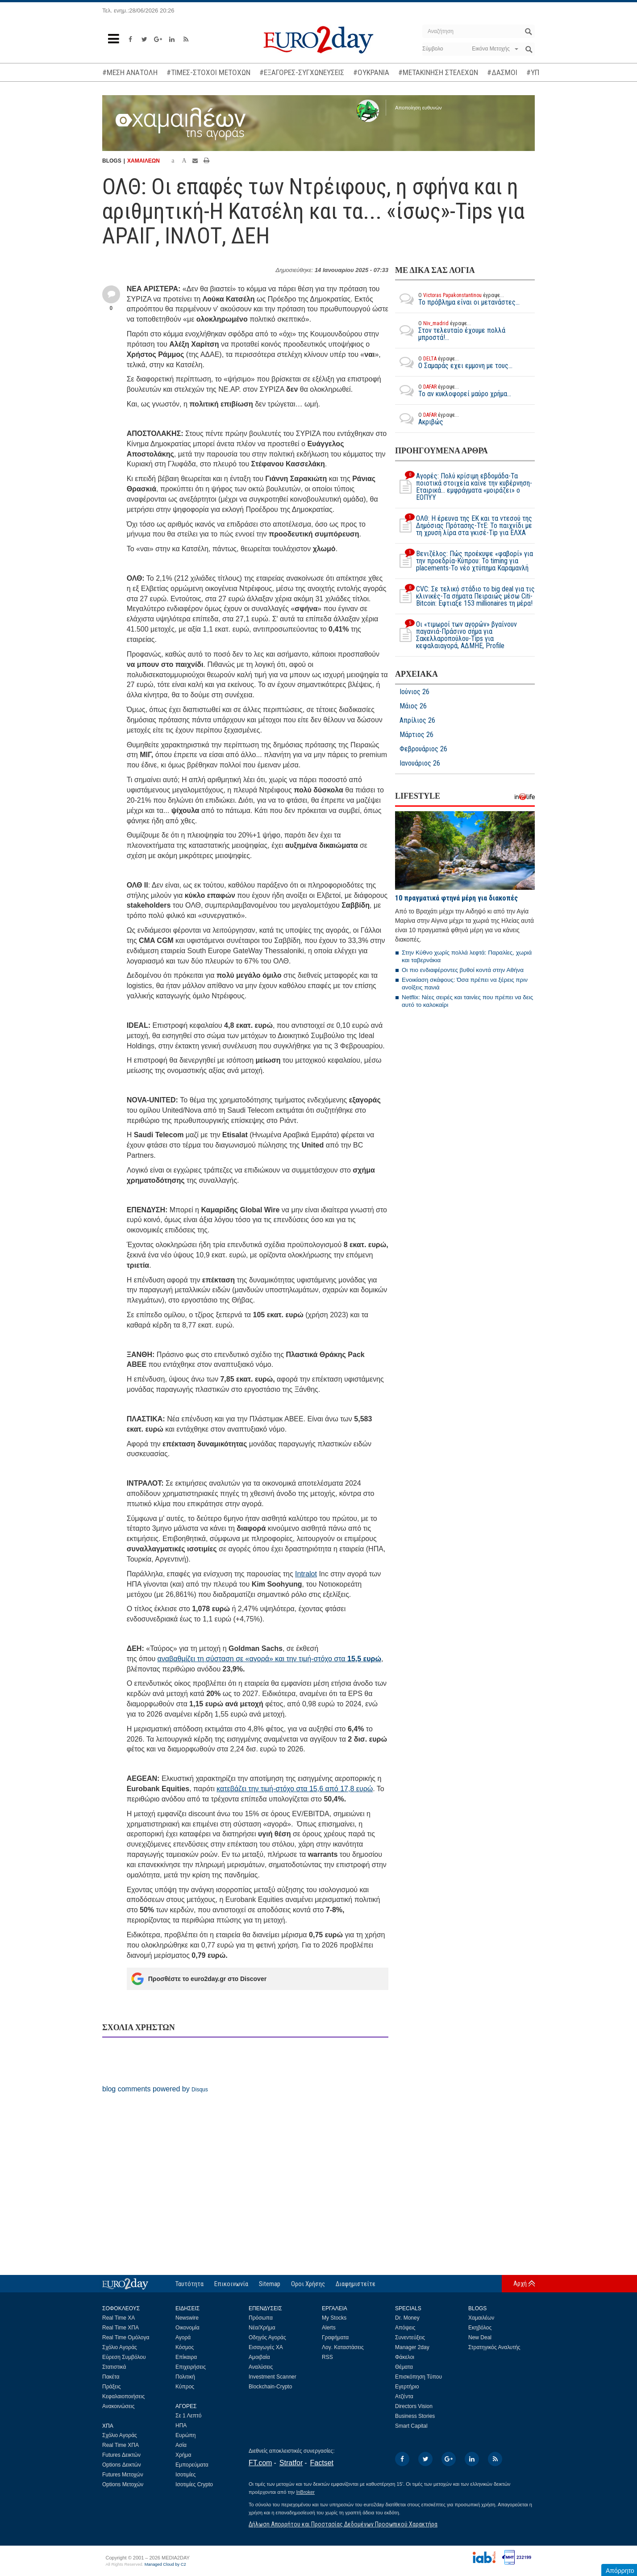 The image size is (637, 2576). What do you see at coordinates (414, 691) in the screenshot?
I see `Ιούνιος 26` at bounding box center [414, 691].